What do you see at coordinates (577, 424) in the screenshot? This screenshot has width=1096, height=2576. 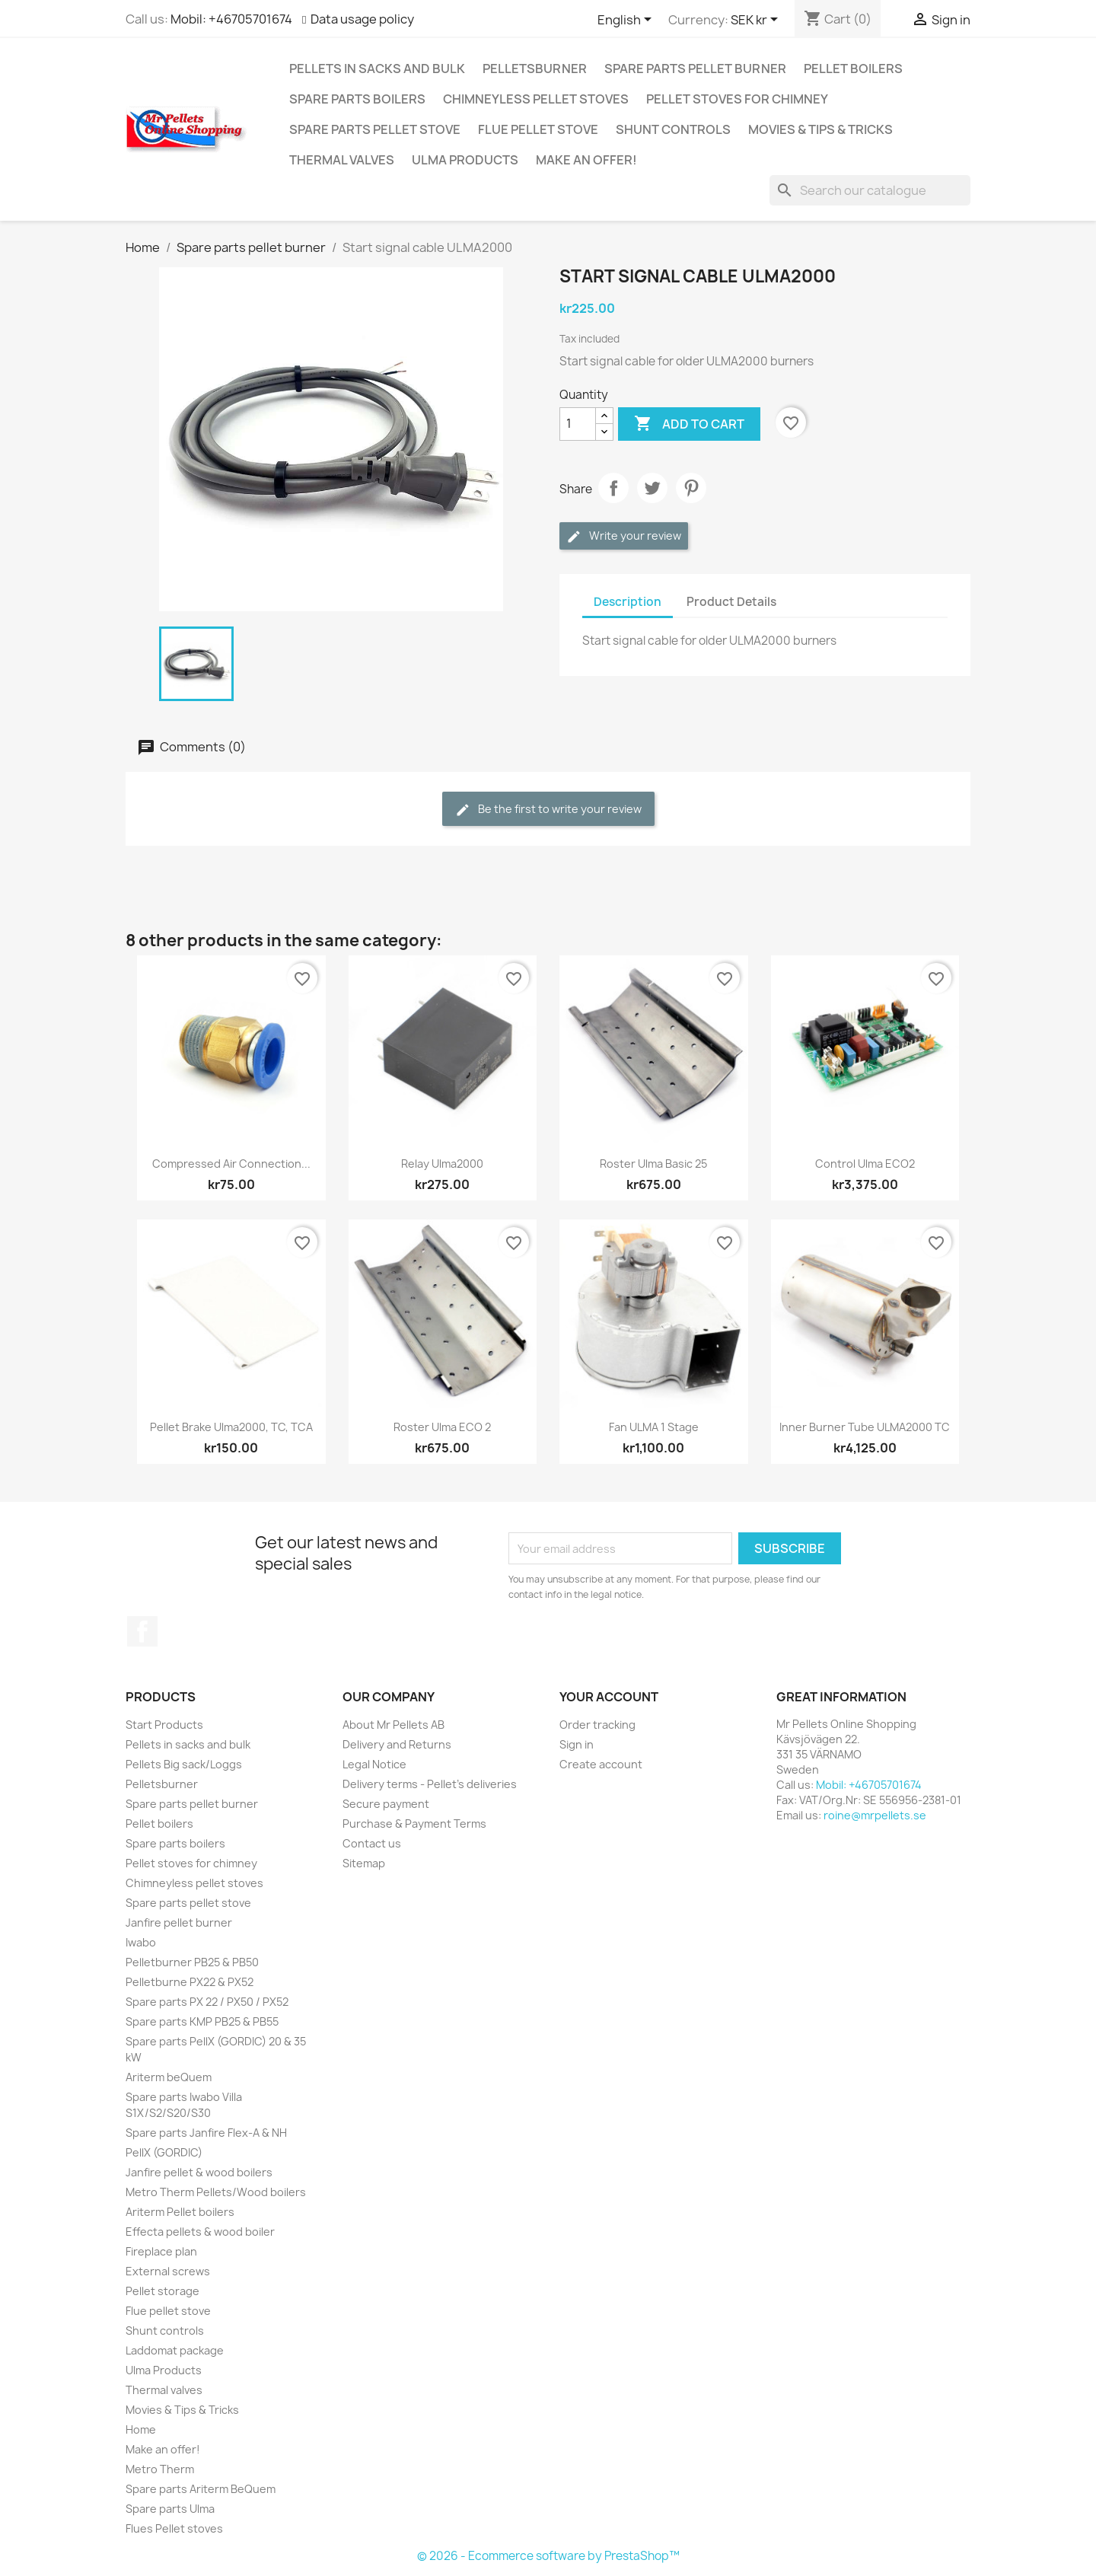 I see `[Quantity]` at bounding box center [577, 424].